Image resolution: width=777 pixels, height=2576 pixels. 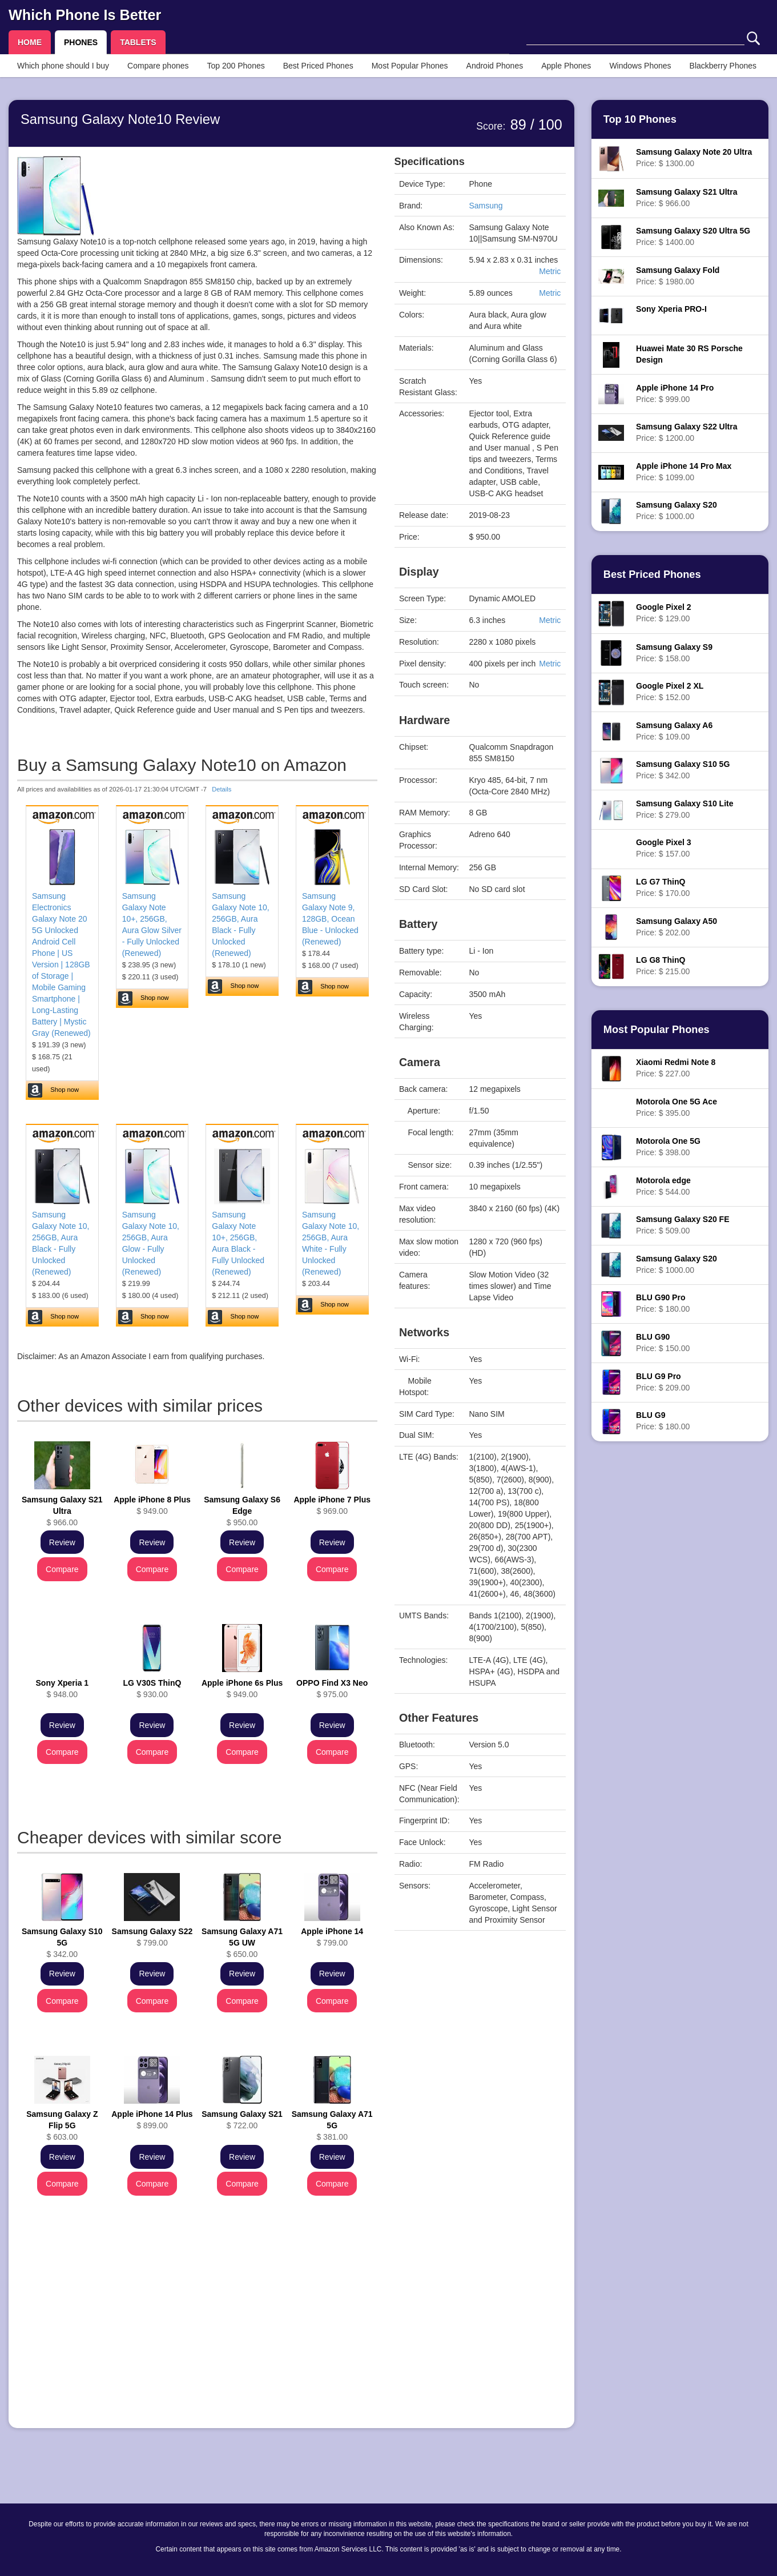 What do you see at coordinates (242, 2119) in the screenshot?
I see `$ 722.00` at bounding box center [242, 2119].